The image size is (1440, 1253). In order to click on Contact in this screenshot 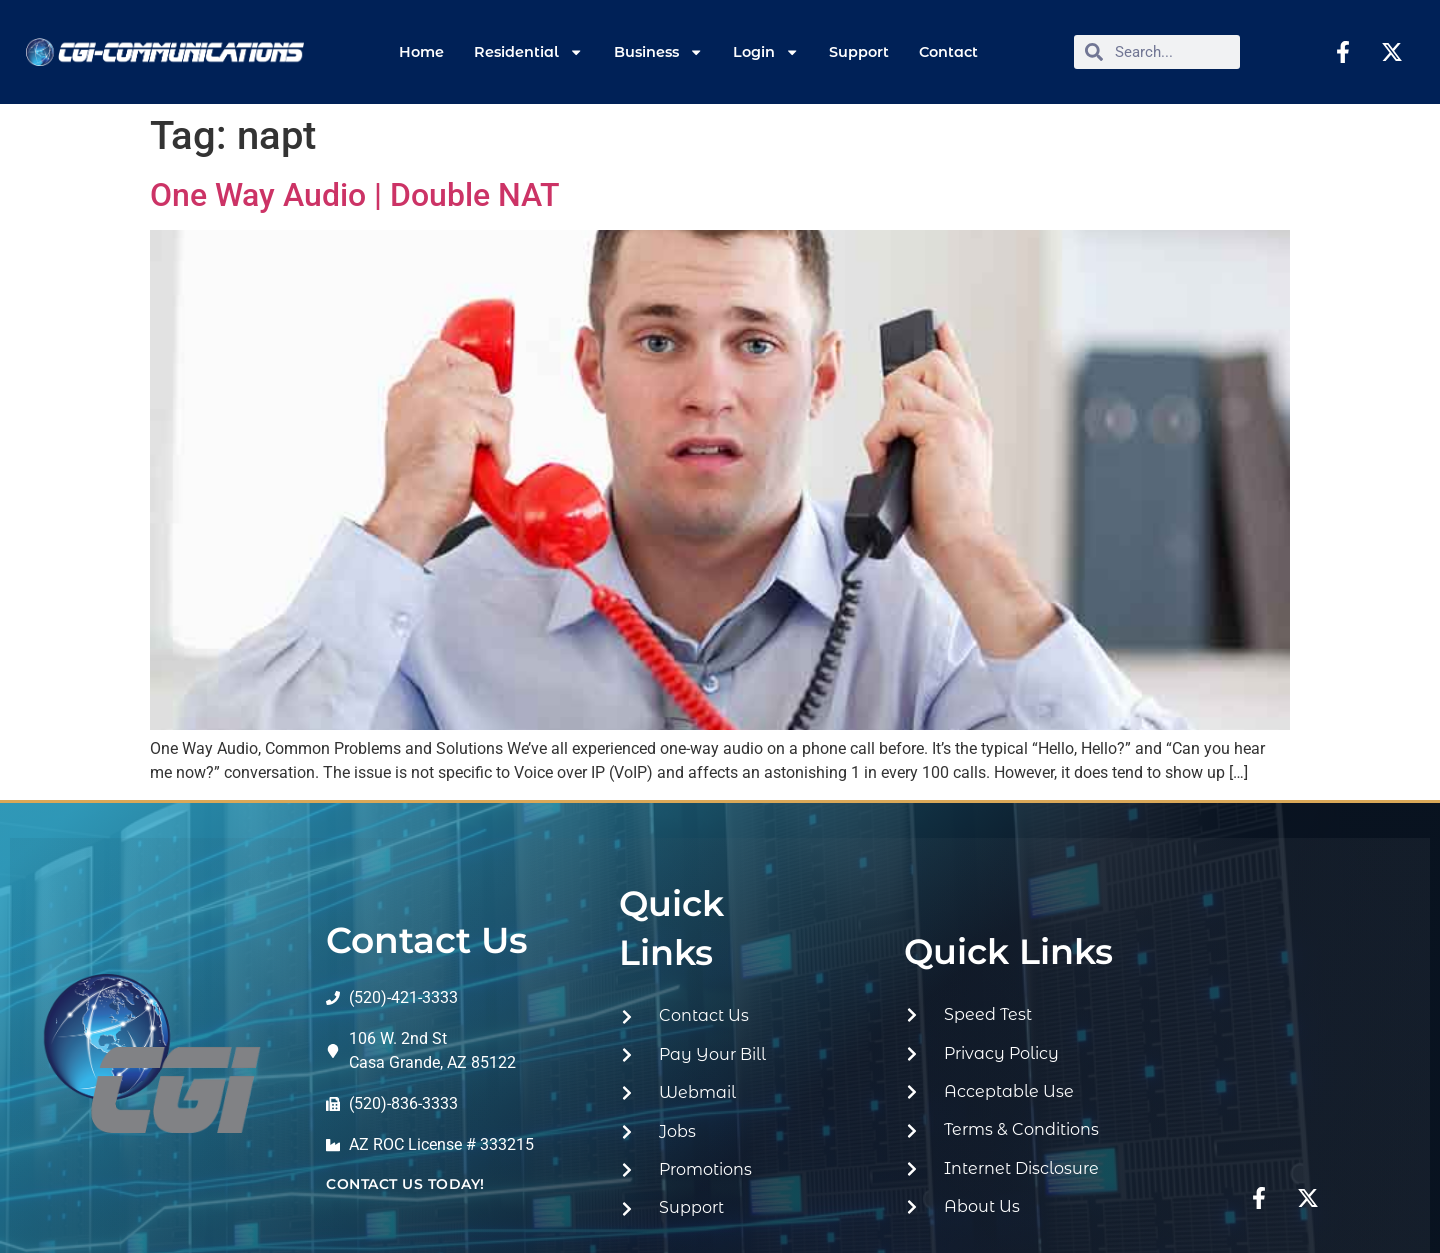, I will do `click(948, 52)`.